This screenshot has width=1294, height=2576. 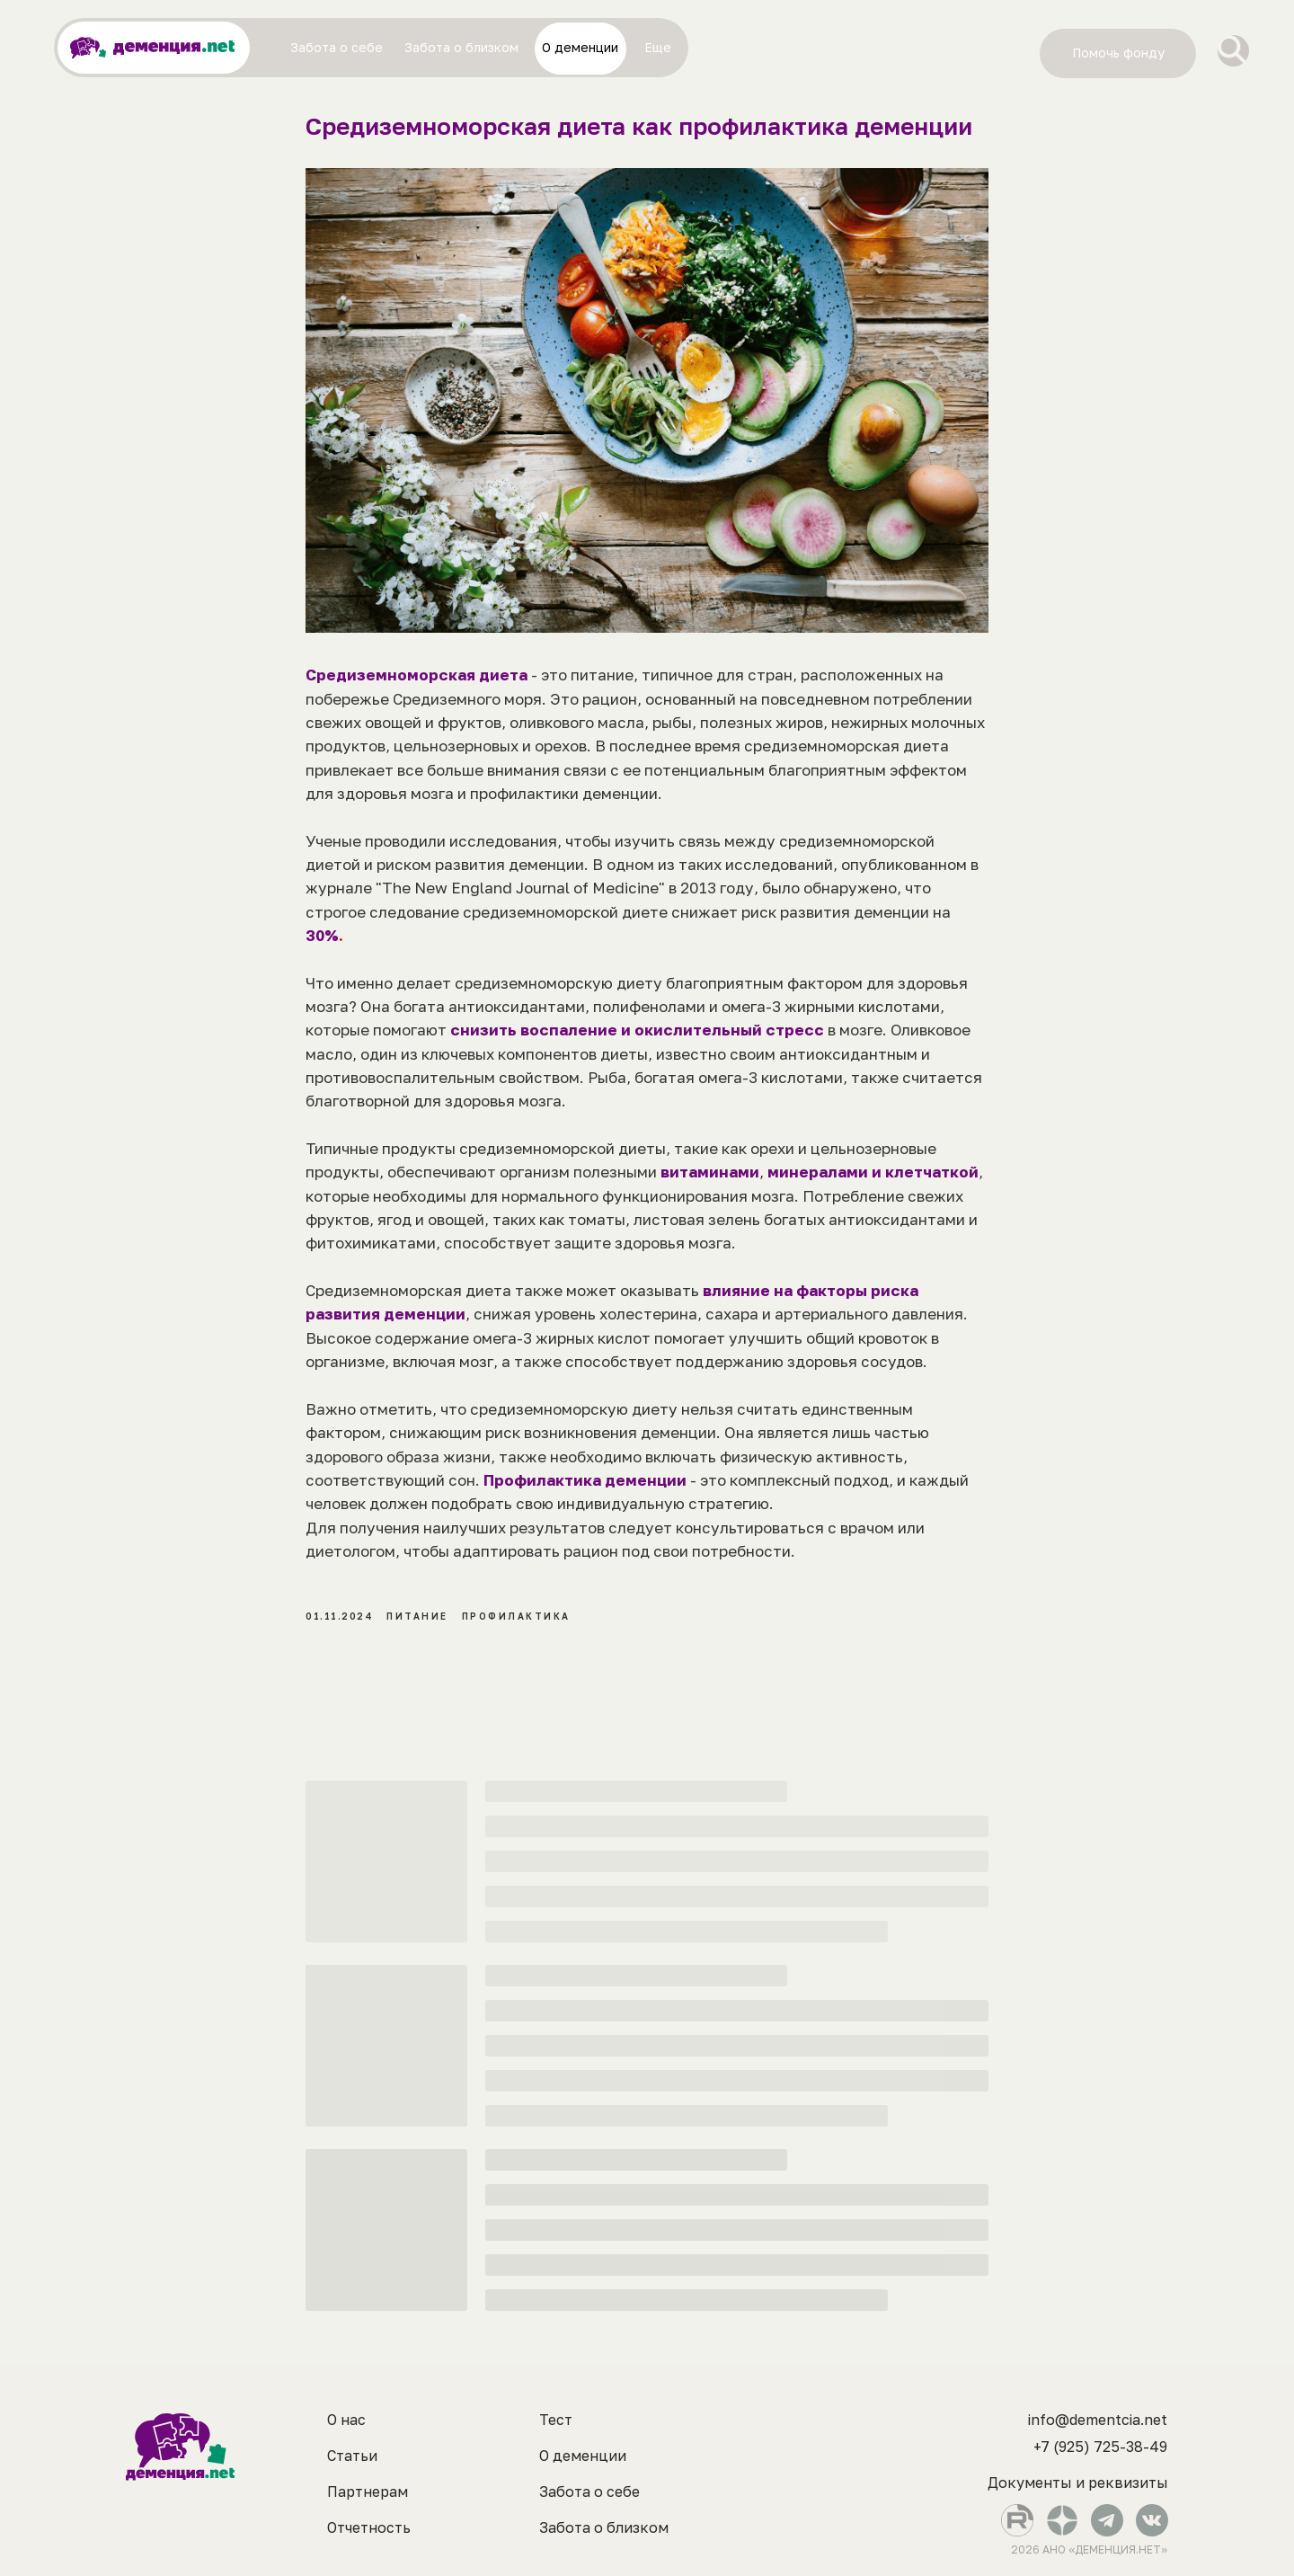 What do you see at coordinates (604, 2527) in the screenshot?
I see `Забота о близком` at bounding box center [604, 2527].